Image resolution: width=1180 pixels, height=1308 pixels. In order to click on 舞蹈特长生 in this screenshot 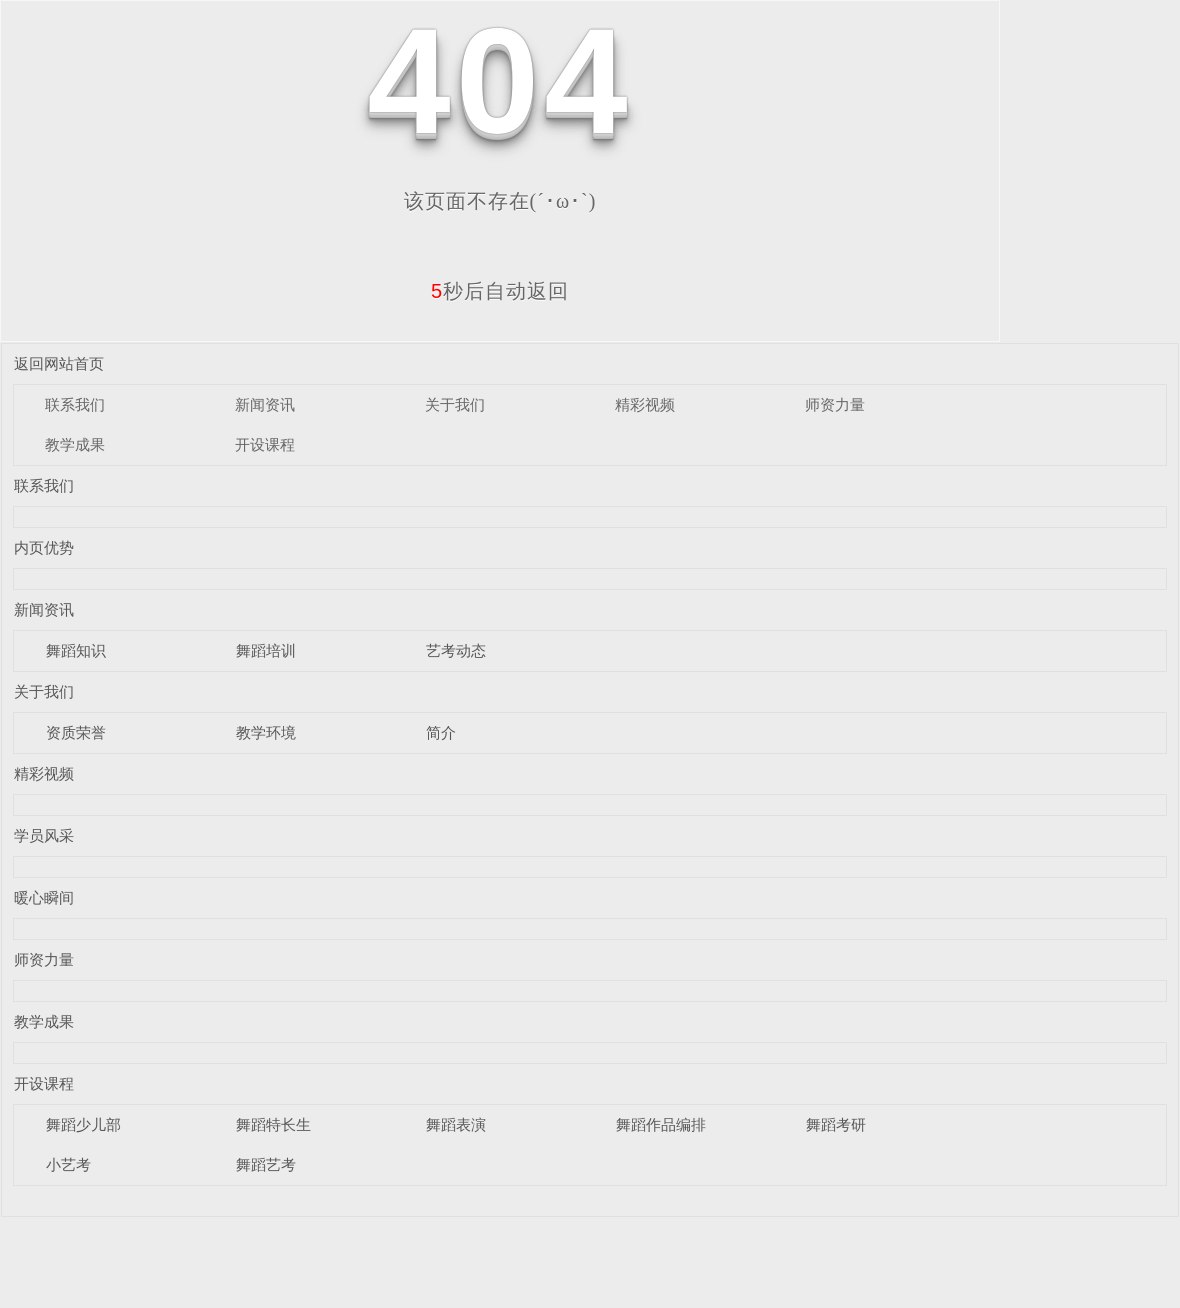, I will do `click(273, 1124)`.